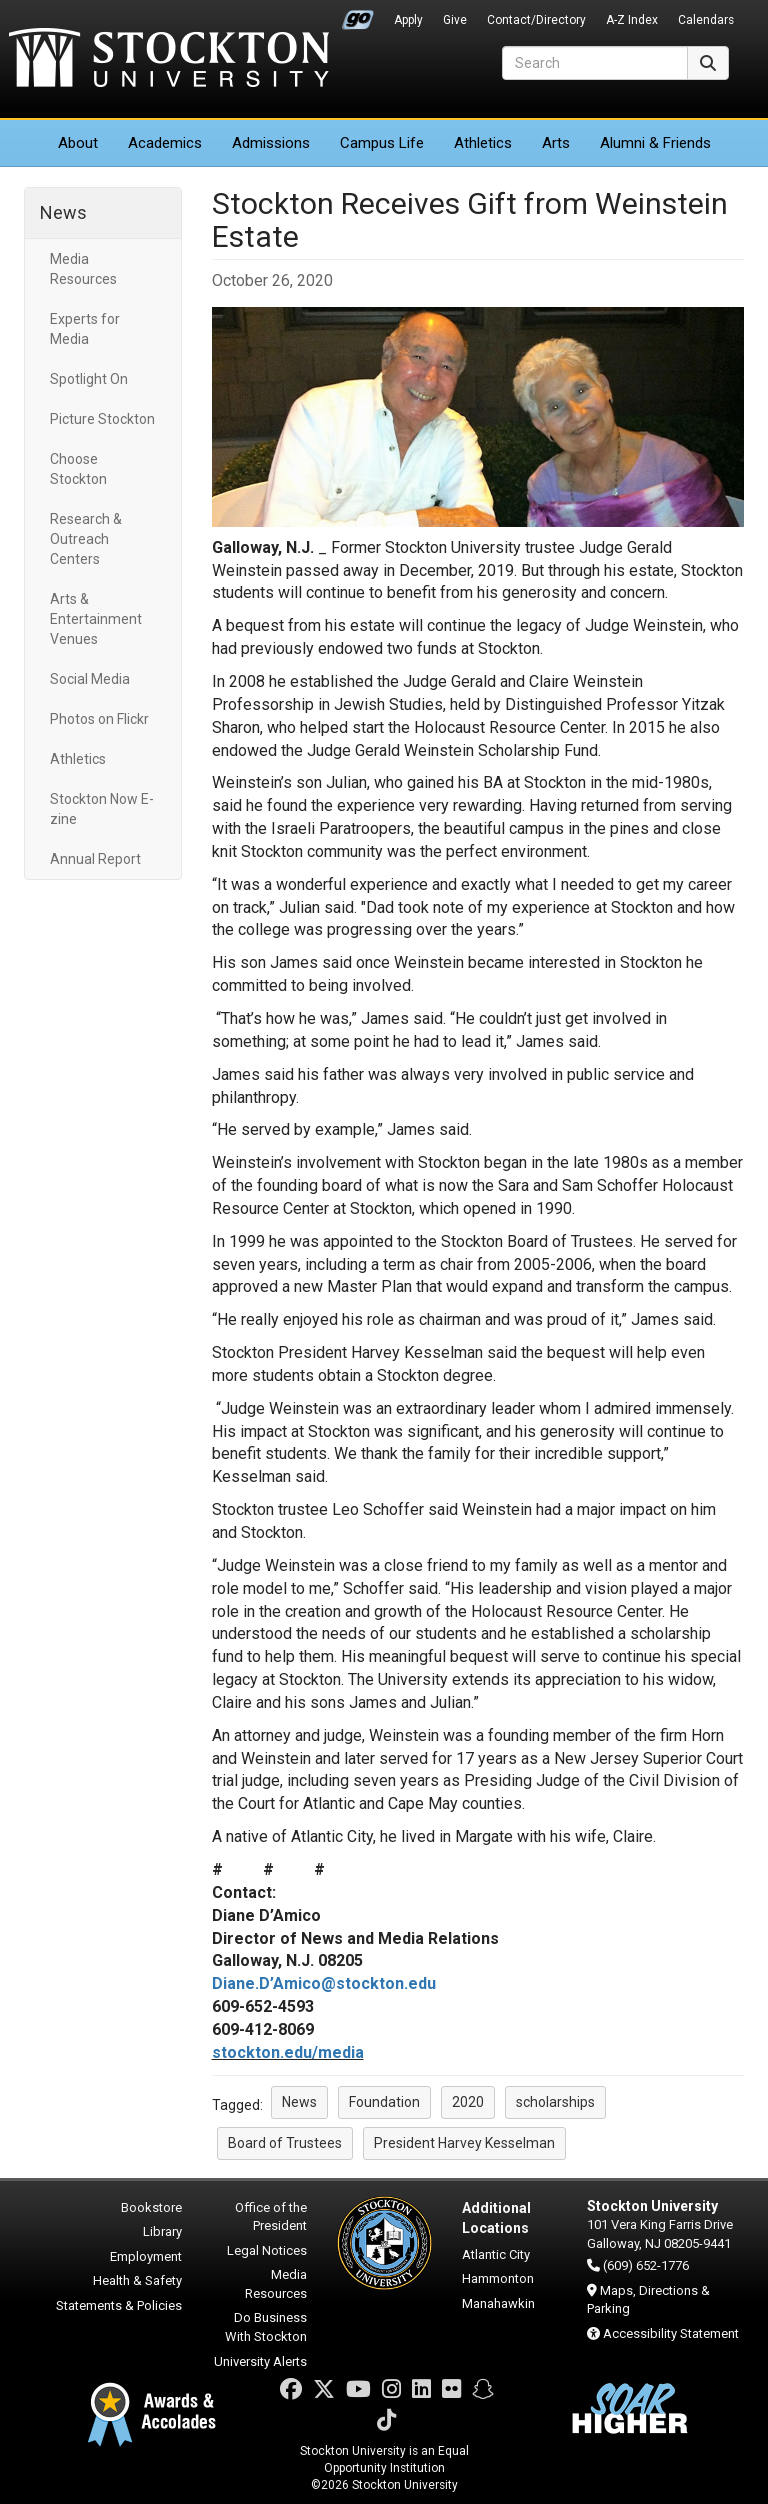 Image resolution: width=768 pixels, height=2504 pixels. I want to click on Go Portal, so click(358, 15).